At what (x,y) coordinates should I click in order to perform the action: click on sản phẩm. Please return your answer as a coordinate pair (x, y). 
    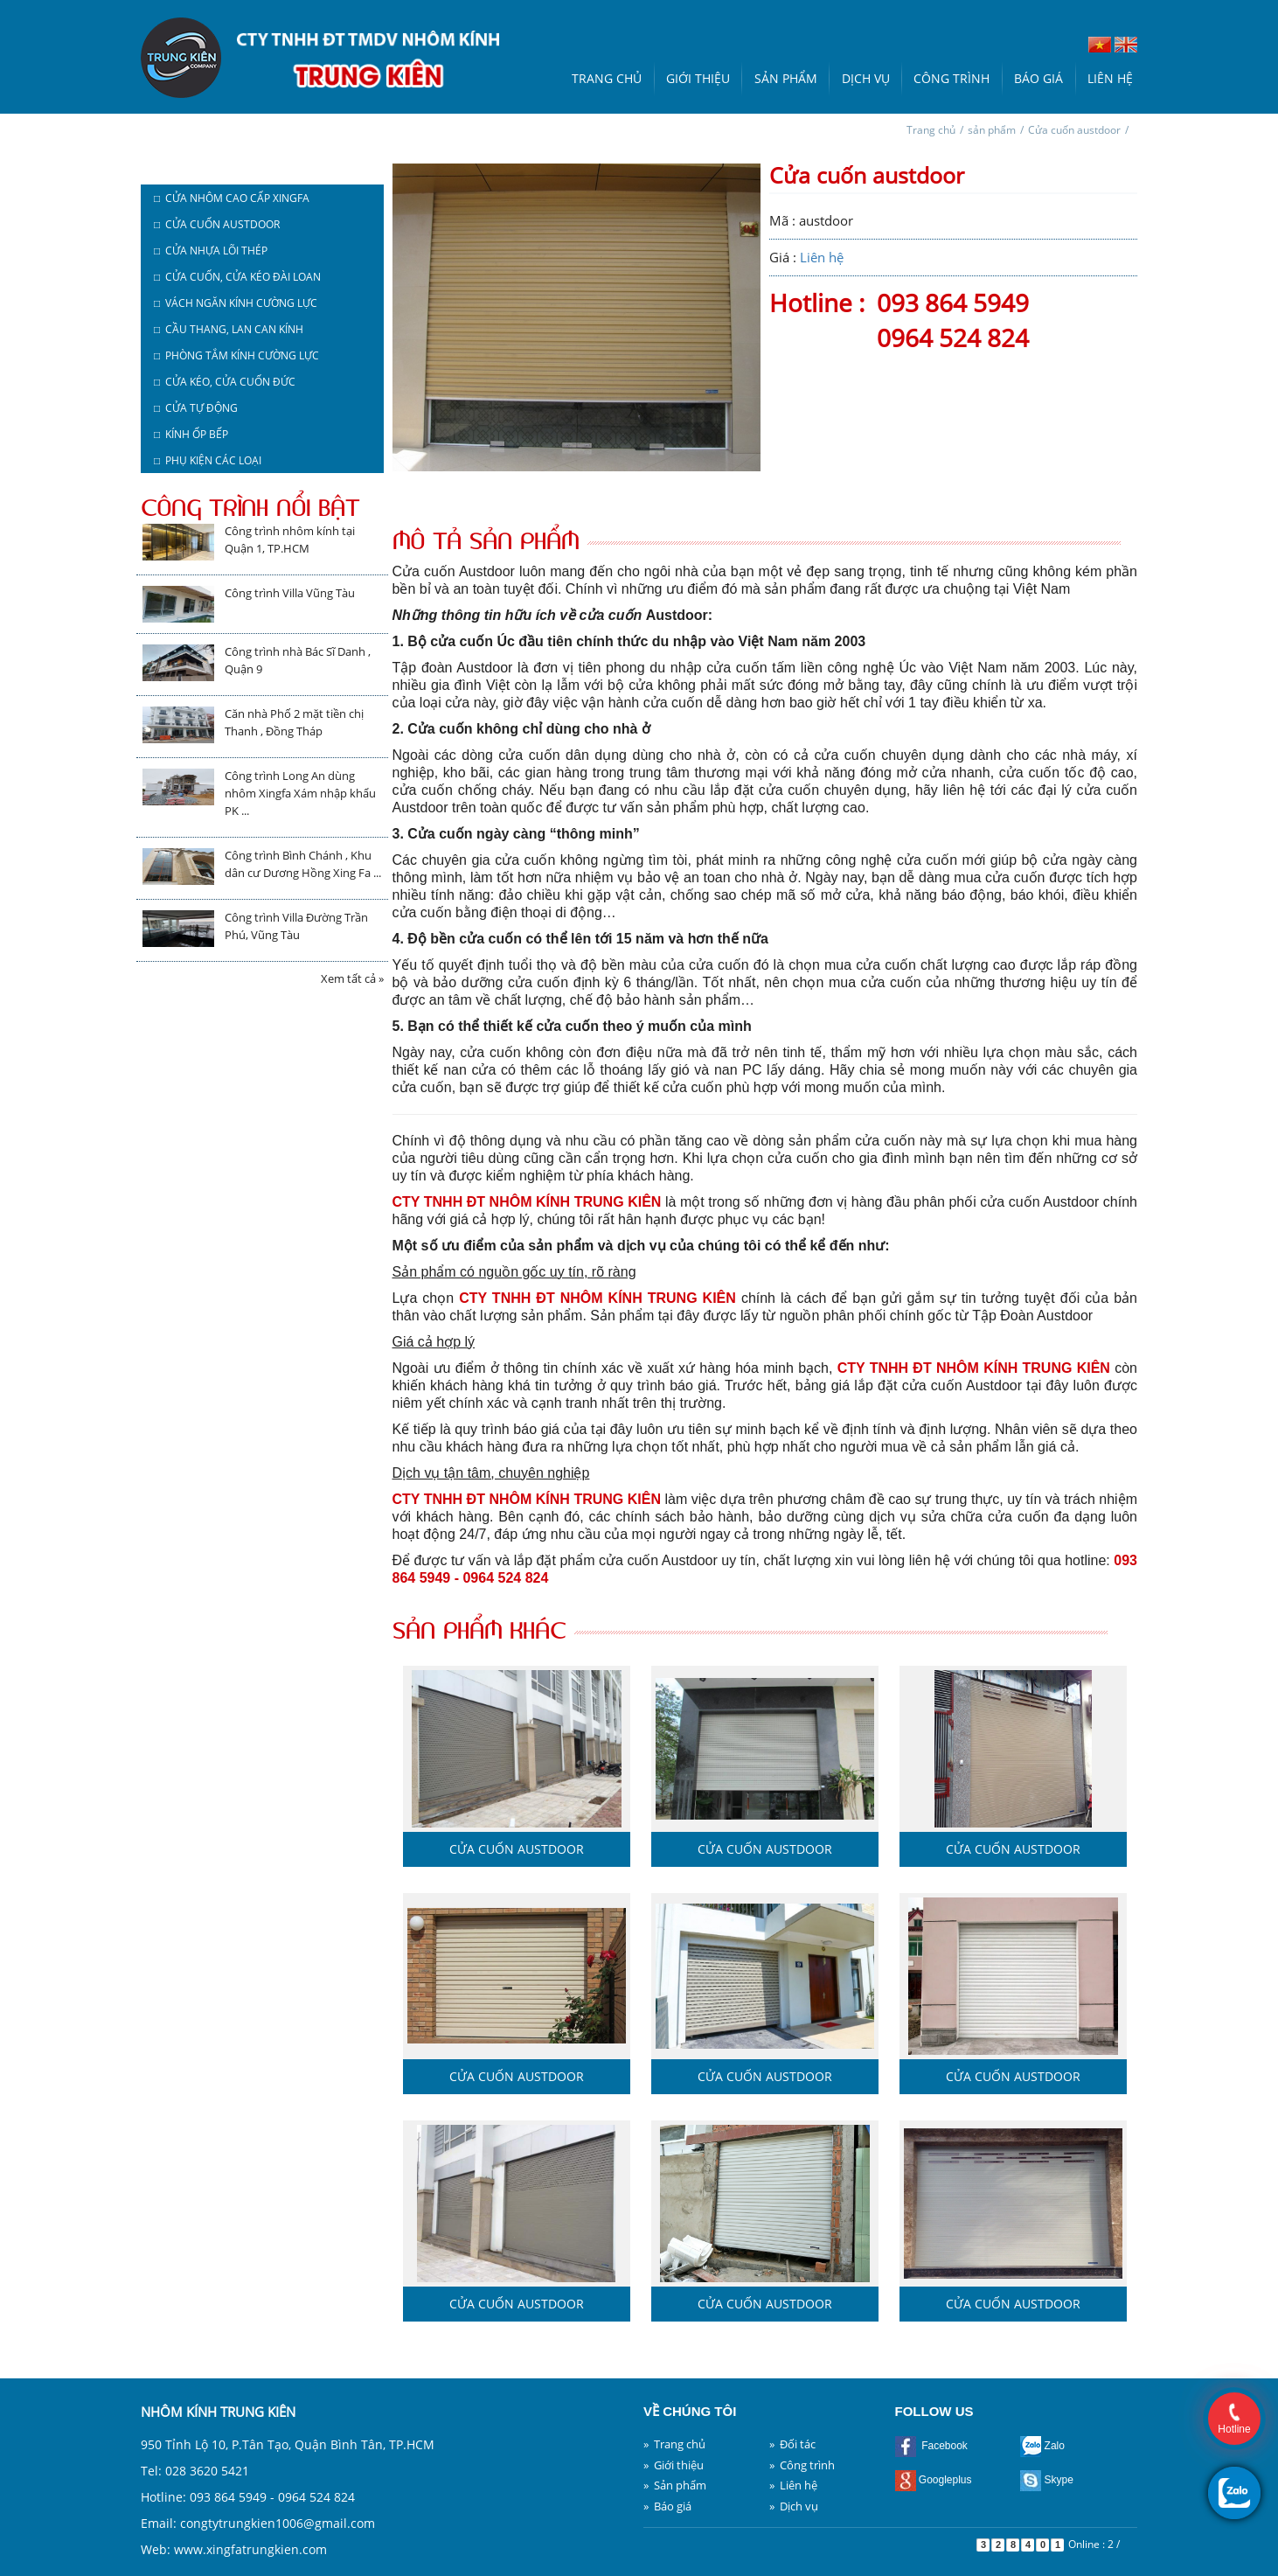
    Looking at the image, I should click on (992, 129).